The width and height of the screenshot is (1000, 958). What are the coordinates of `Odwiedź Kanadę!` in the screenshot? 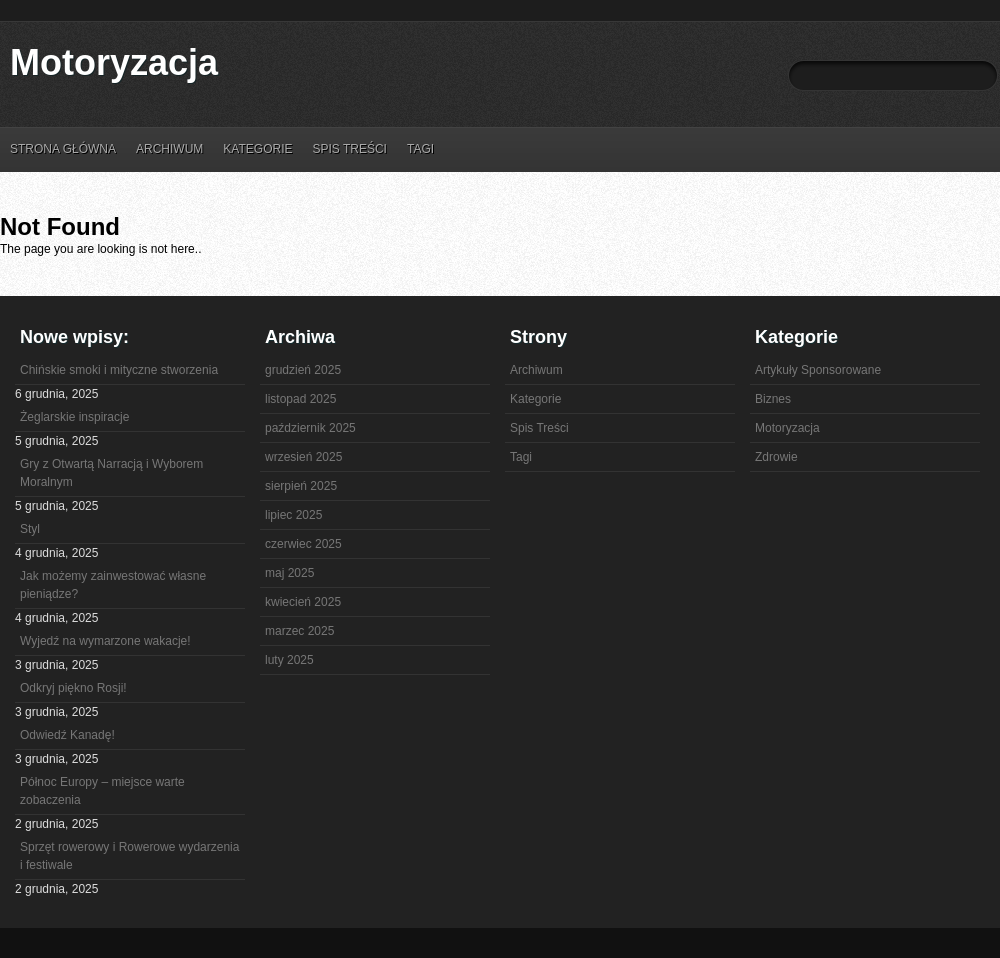 It's located at (67, 735).